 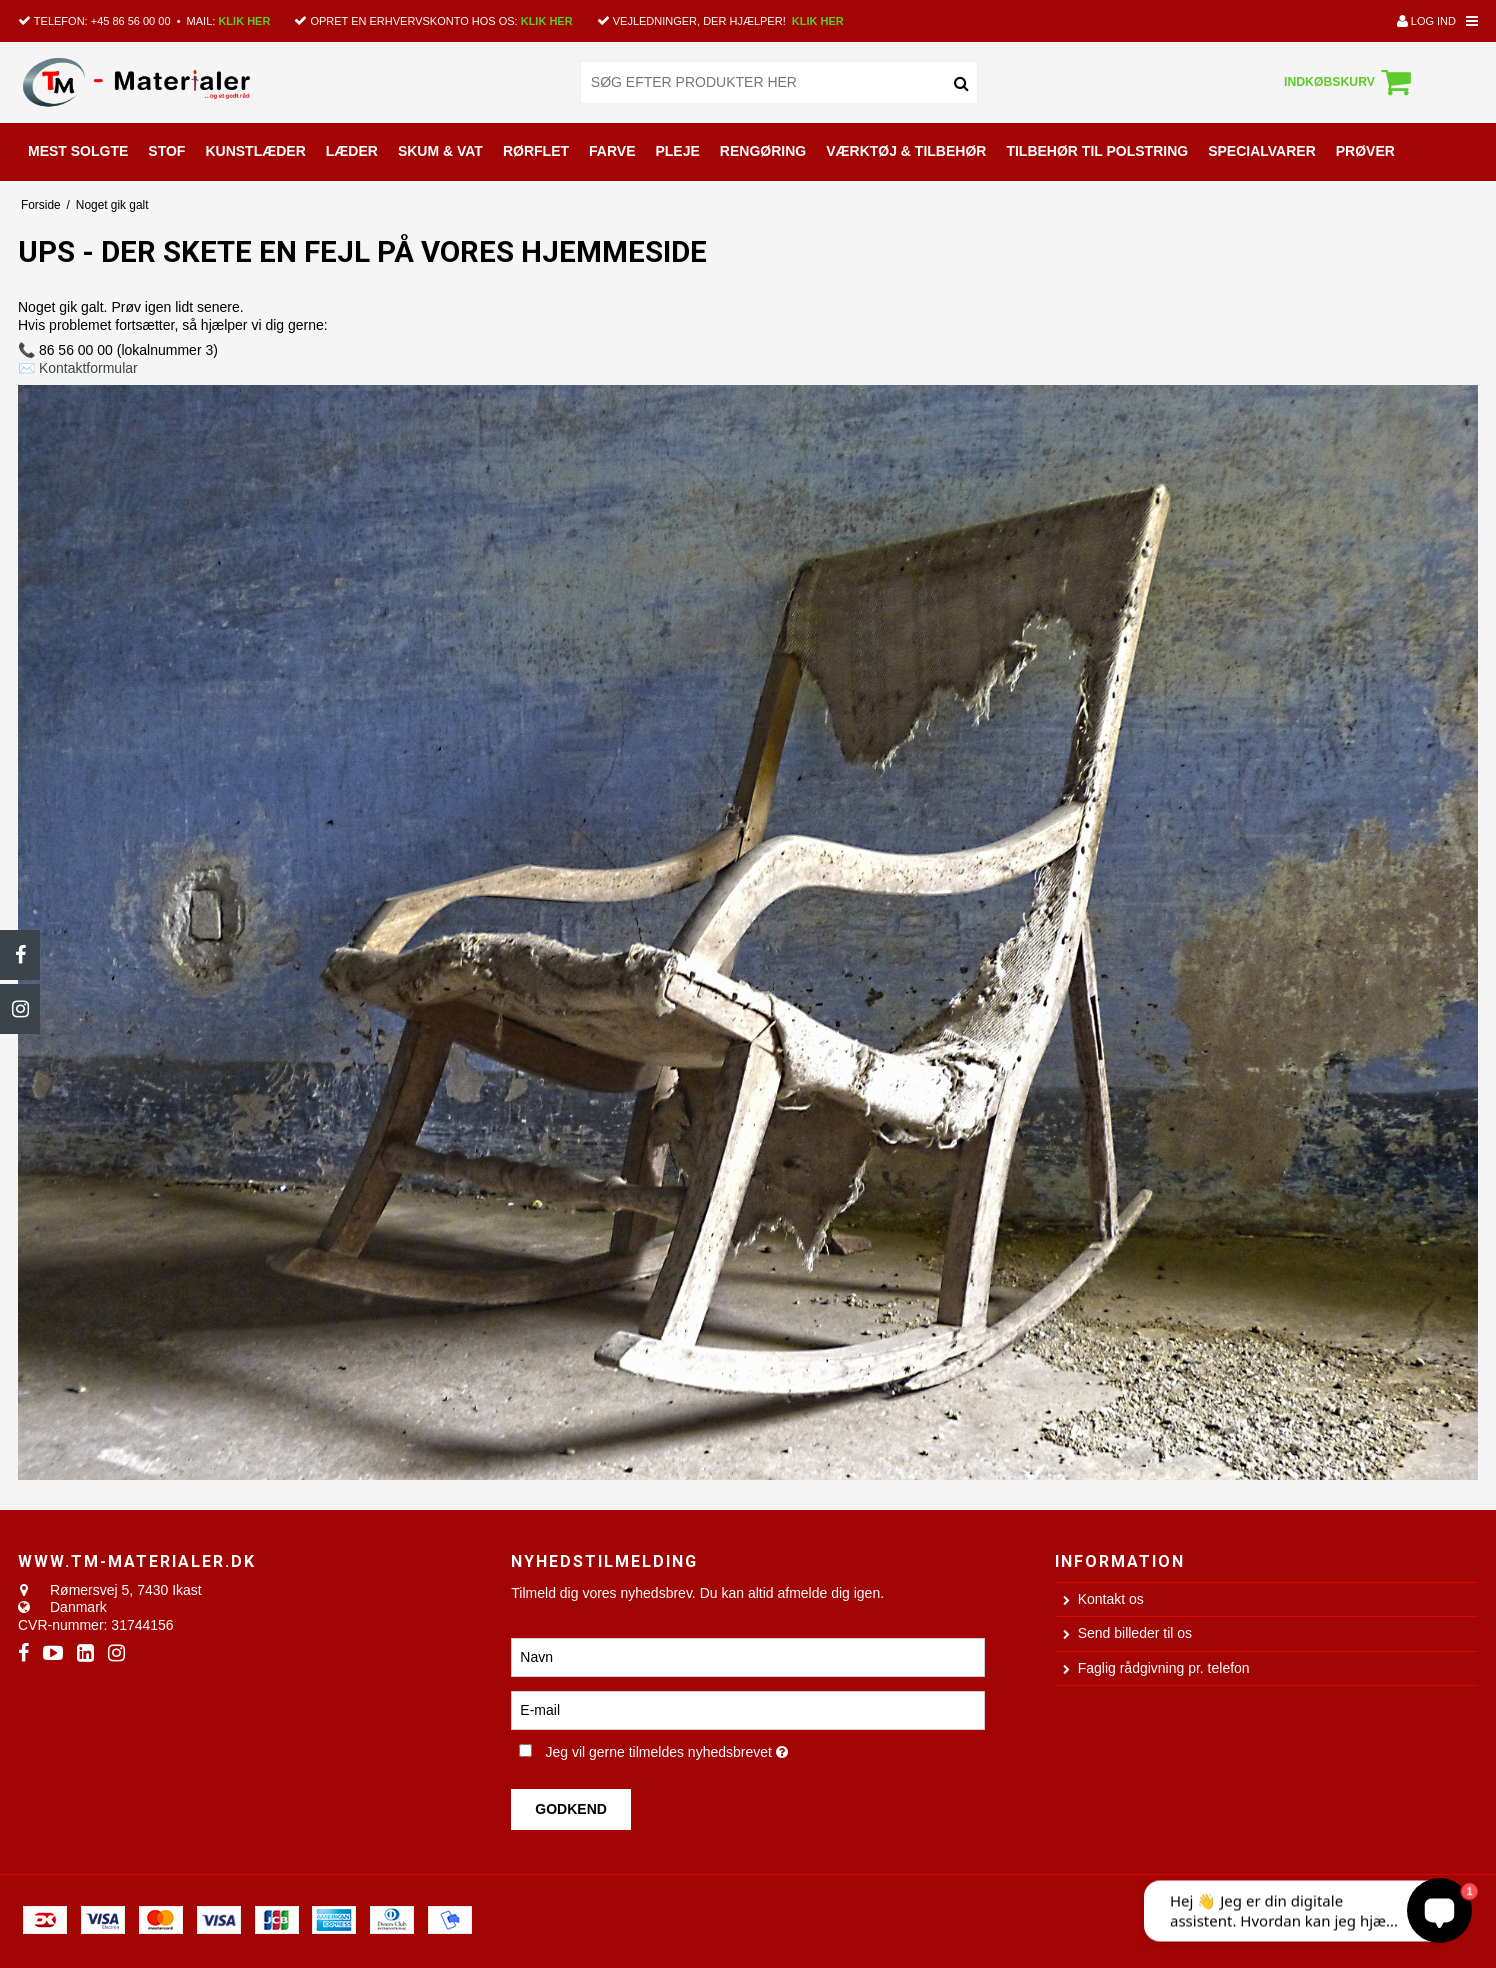 I want to click on Godkend, so click(x=571, y=1809).